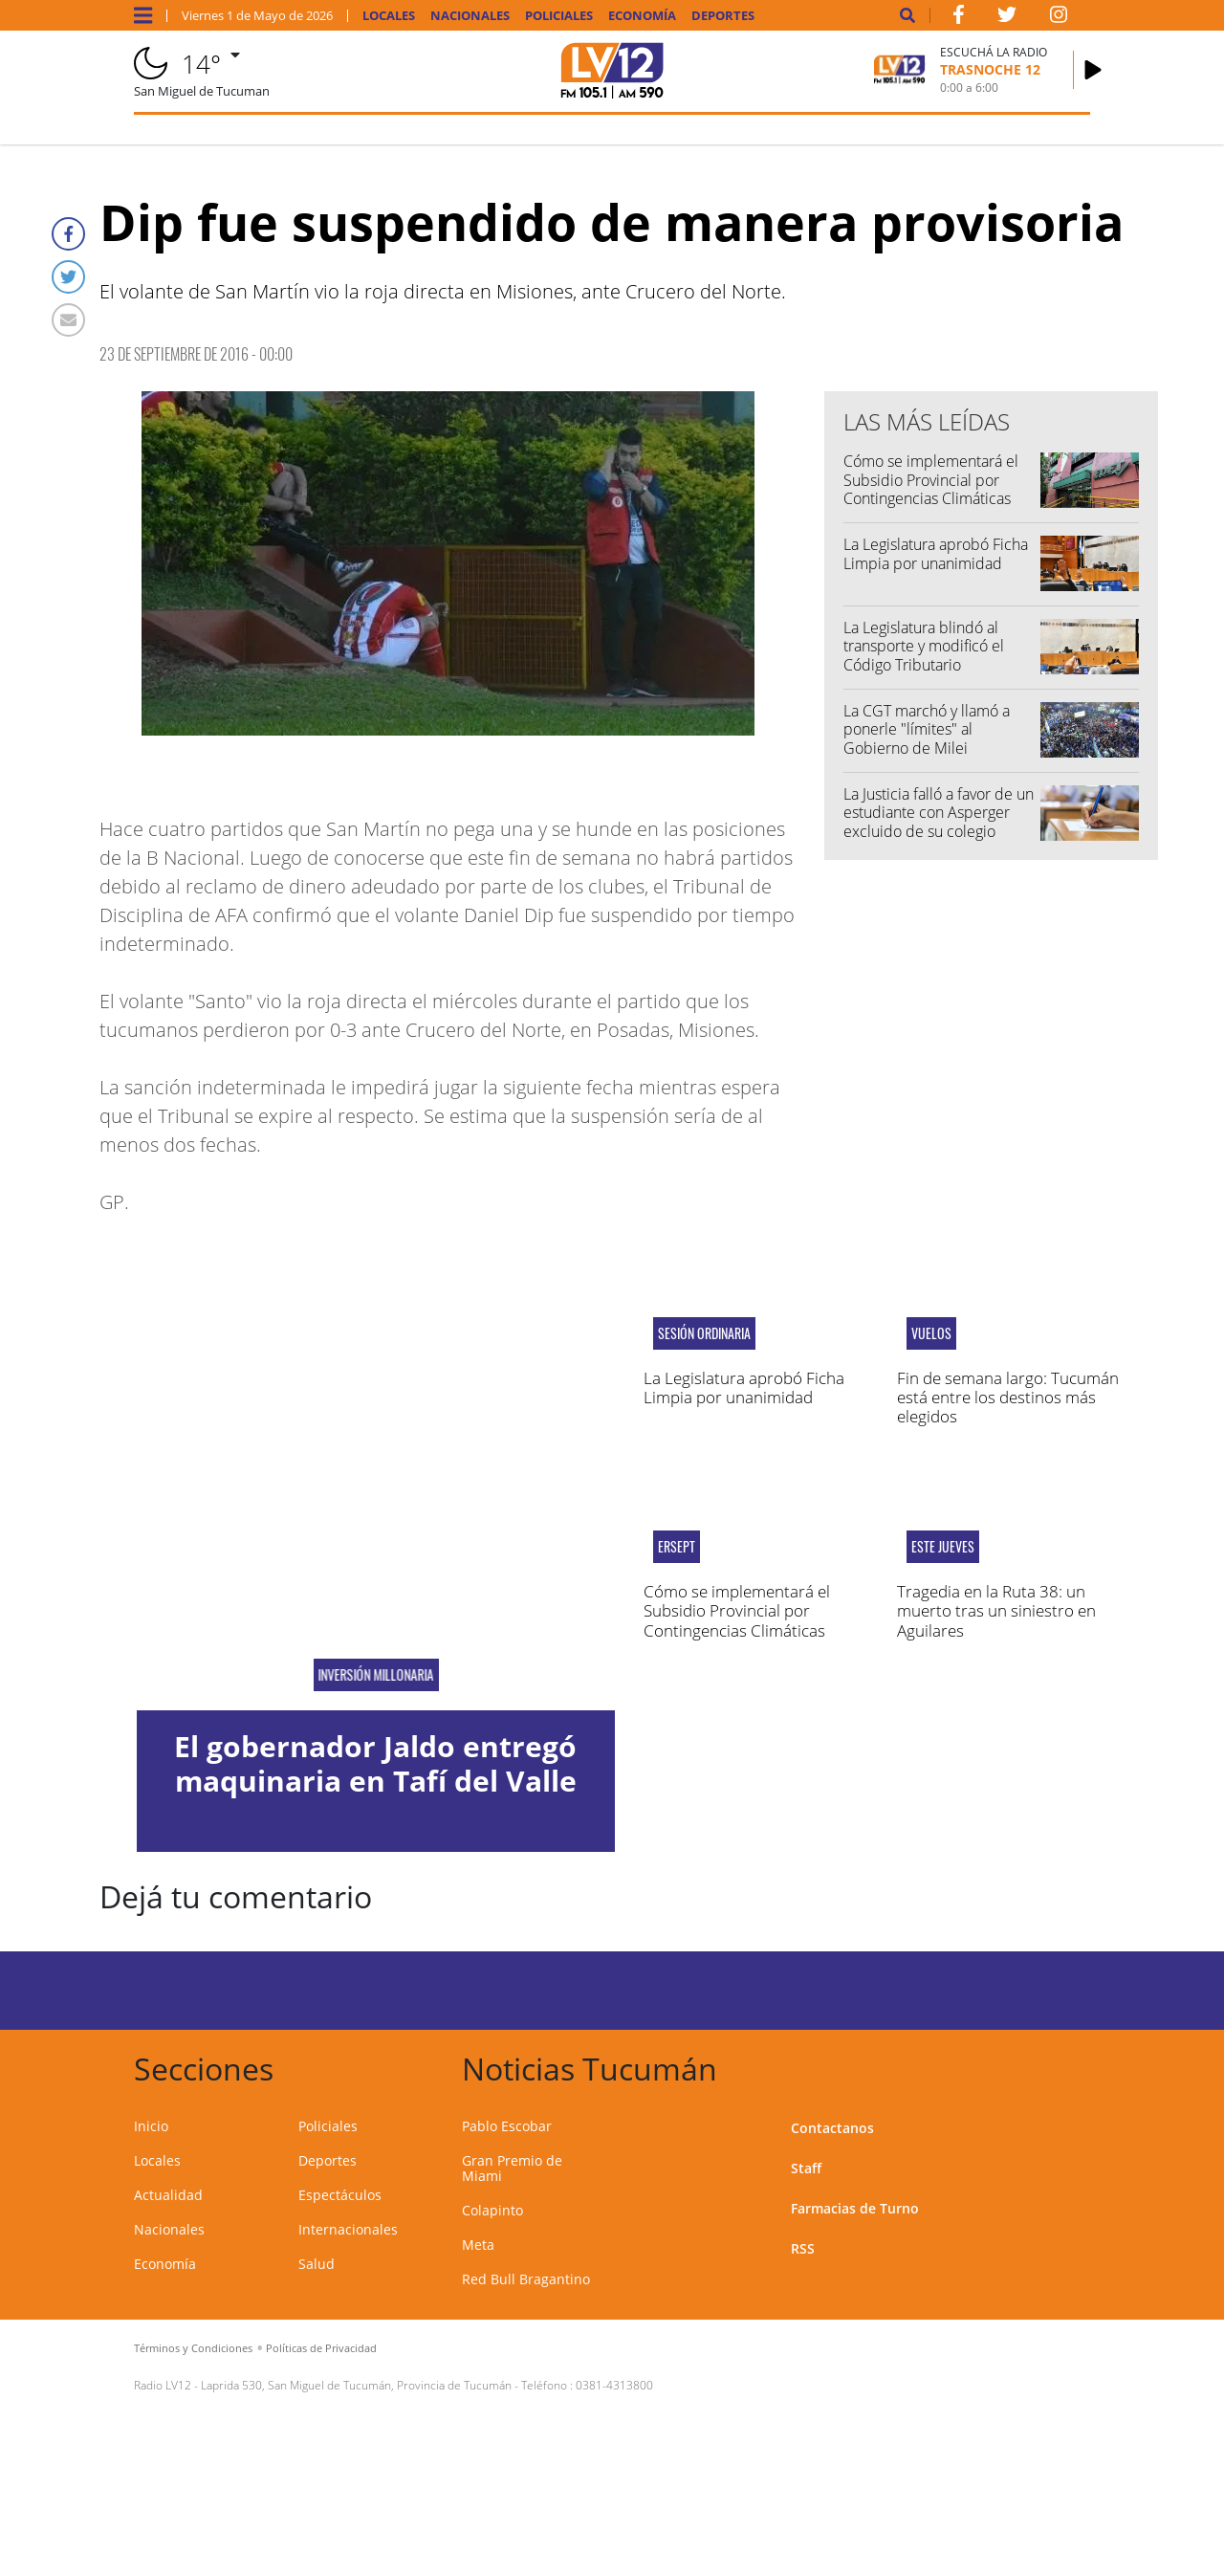  What do you see at coordinates (492, 2210) in the screenshot?
I see `Colapinto` at bounding box center [492, 2210].